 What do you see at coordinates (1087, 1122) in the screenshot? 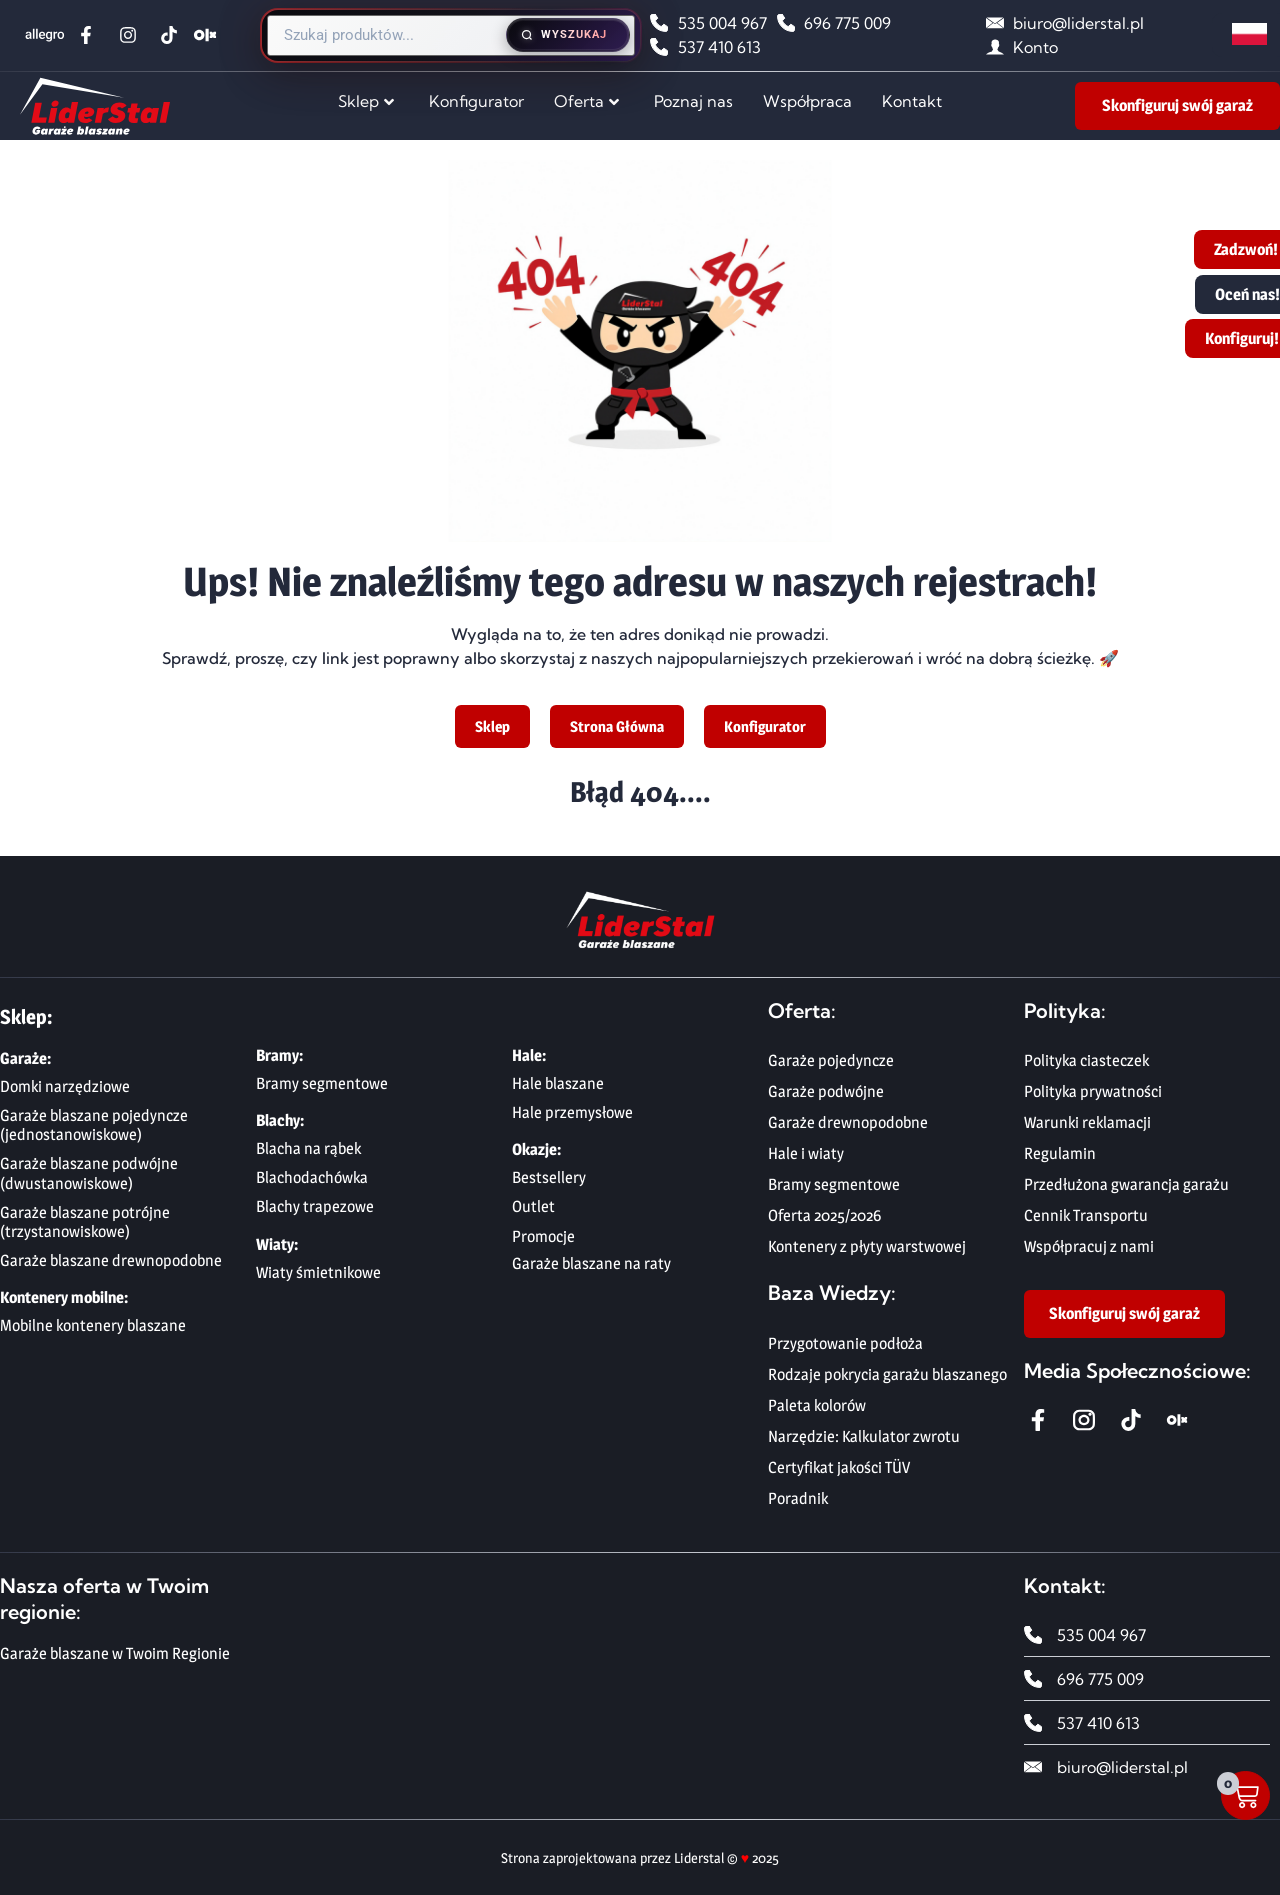
I see `Warunki reklamacji` at bounding box center [1087, 1122].